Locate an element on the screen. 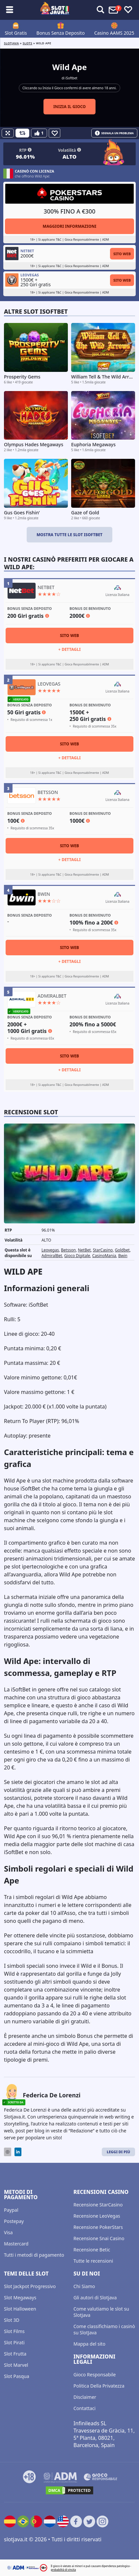  Slot 3D is located at coordinates (11, 2320).